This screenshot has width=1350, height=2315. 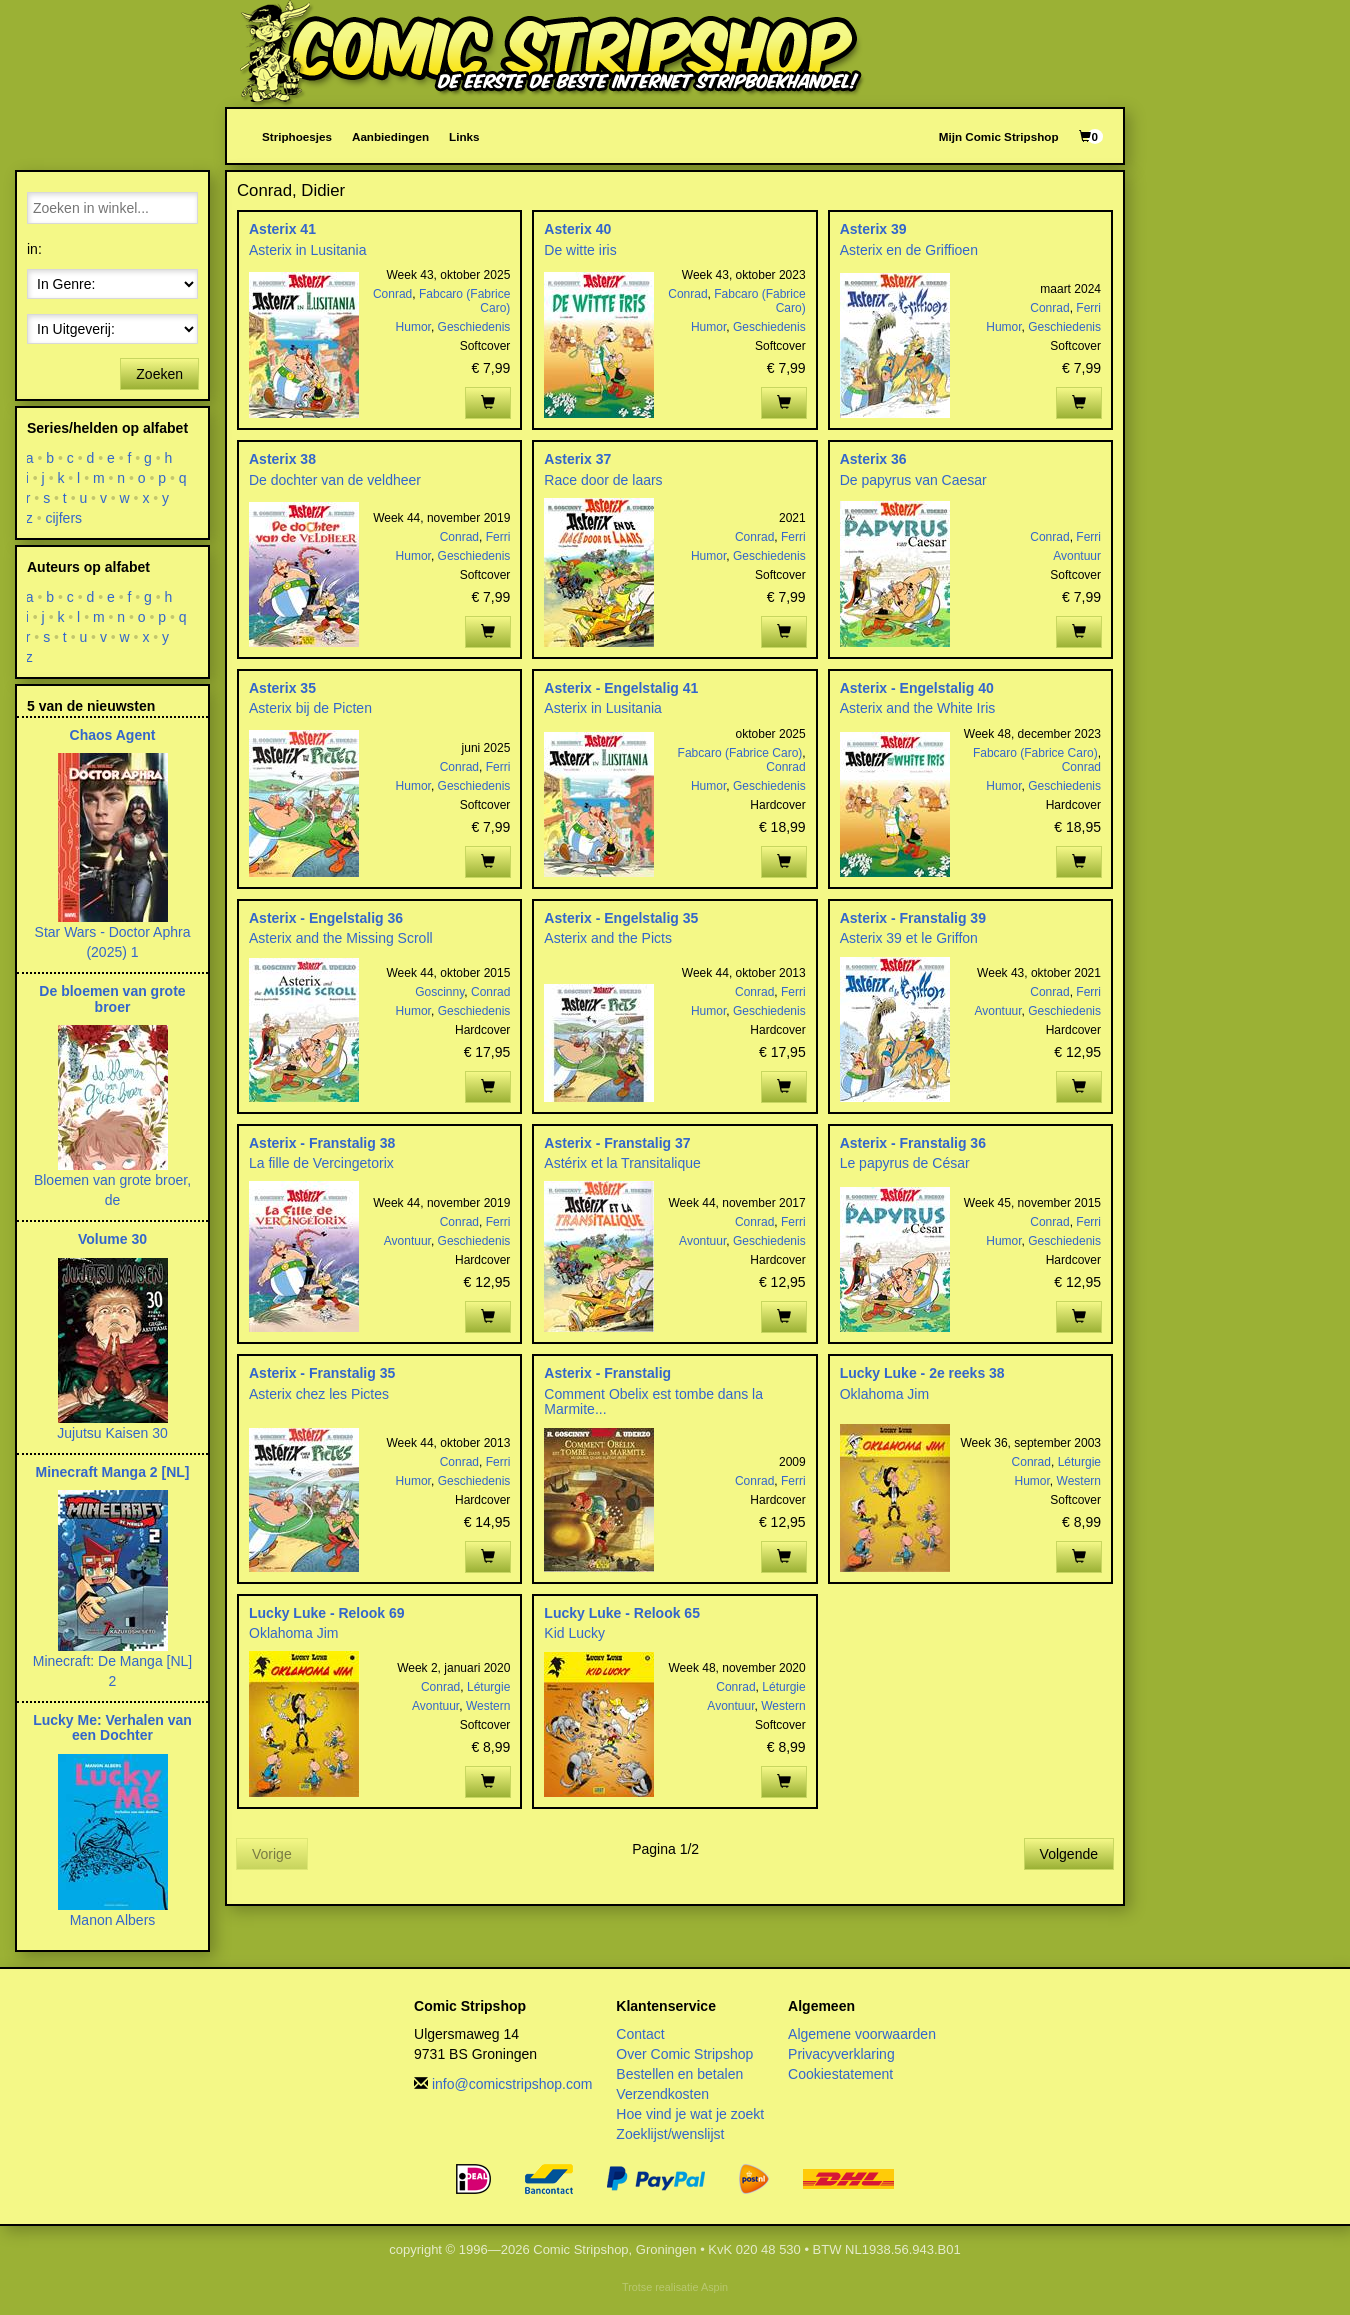 I want to click on Contact, so click(x=640, y=2034).